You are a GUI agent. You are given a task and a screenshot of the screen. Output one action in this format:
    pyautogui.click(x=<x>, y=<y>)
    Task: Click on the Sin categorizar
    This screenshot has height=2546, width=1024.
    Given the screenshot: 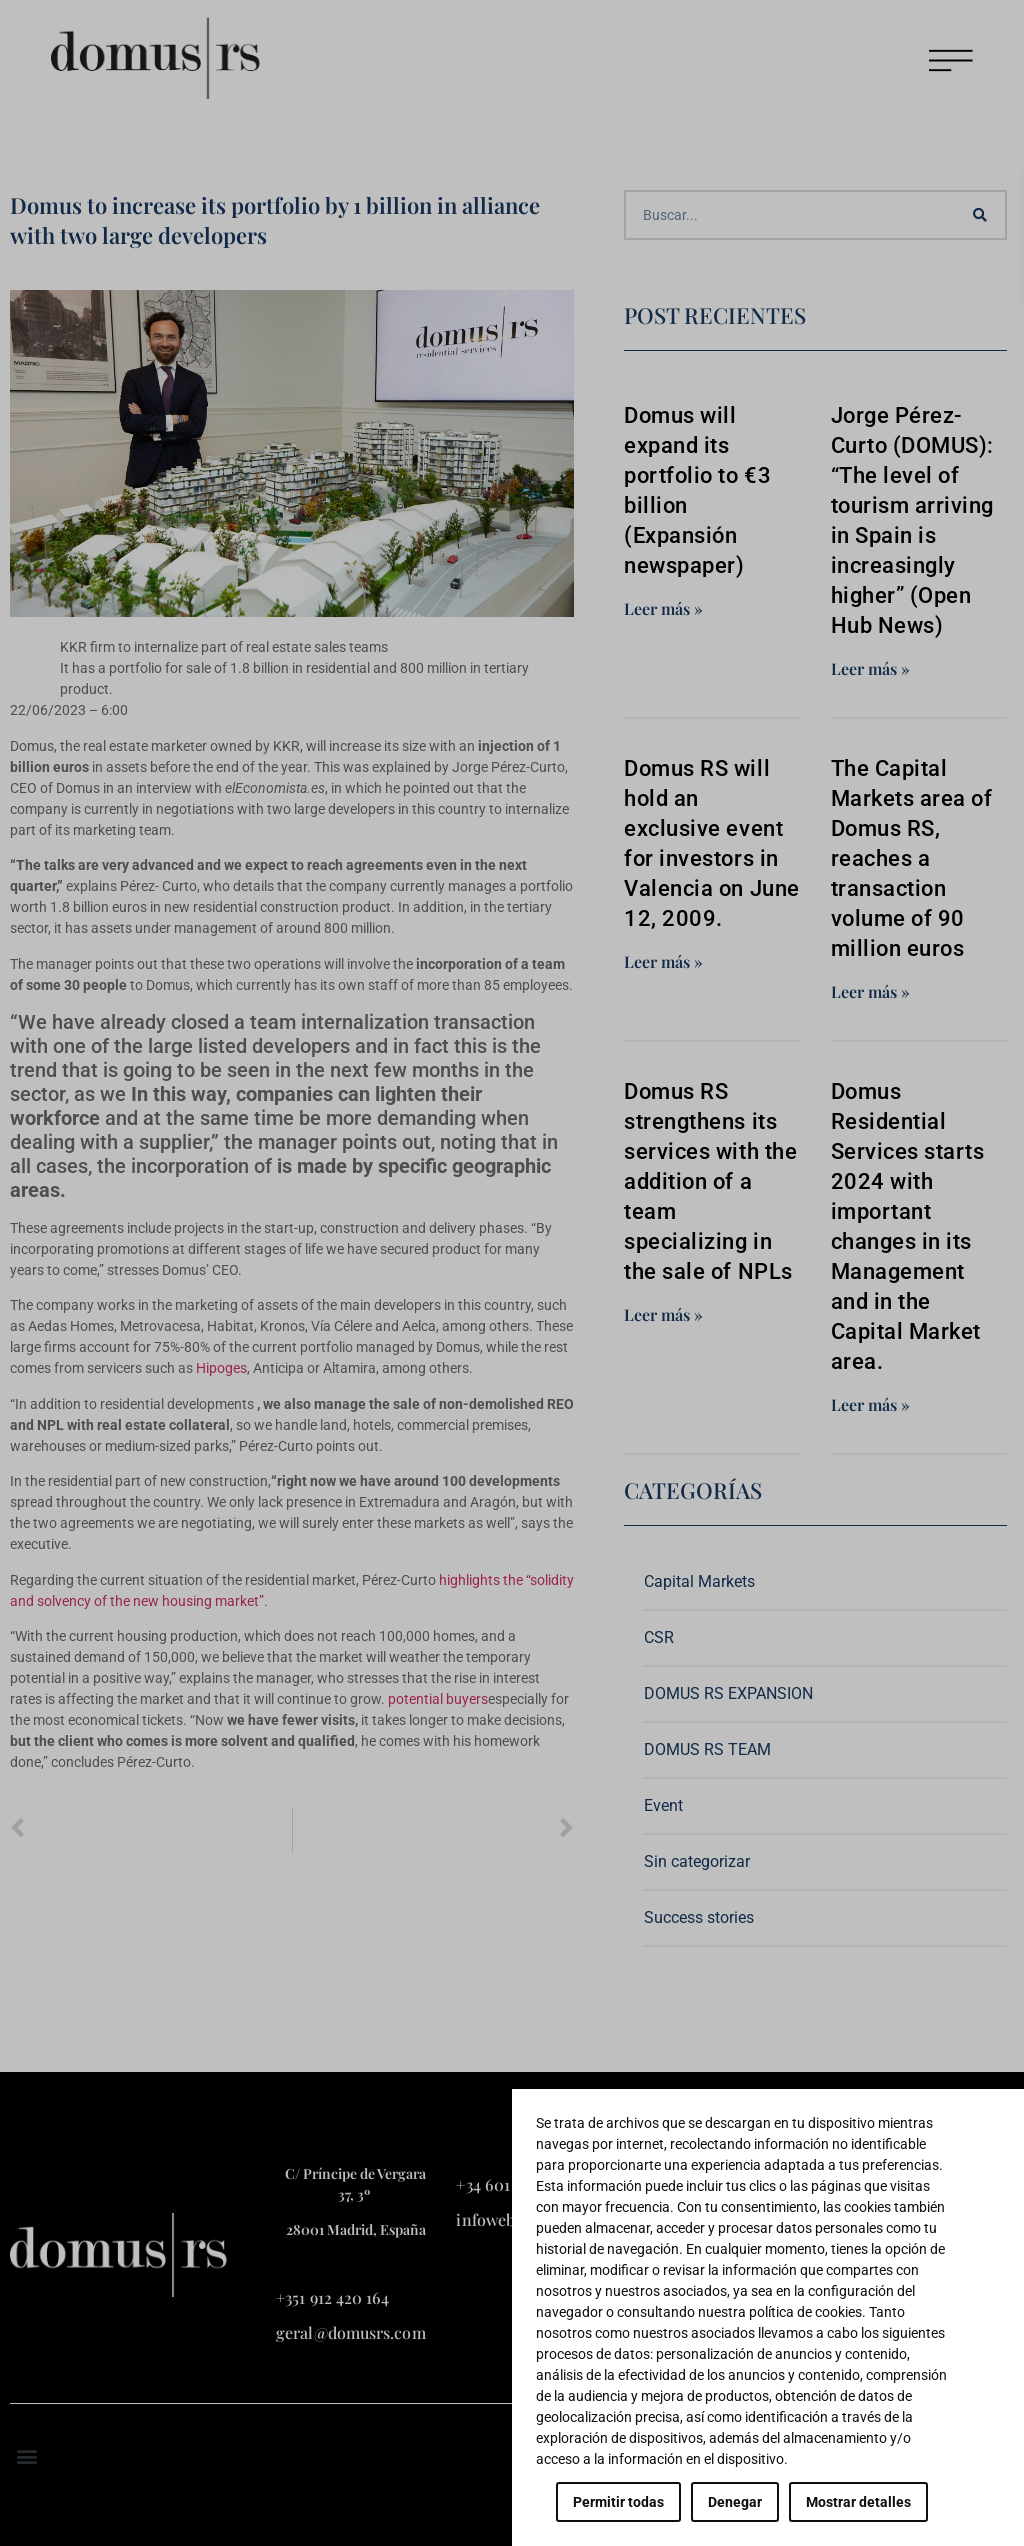 What is the action you would take?
    pyautogui.click(x=697, y=1861)
    